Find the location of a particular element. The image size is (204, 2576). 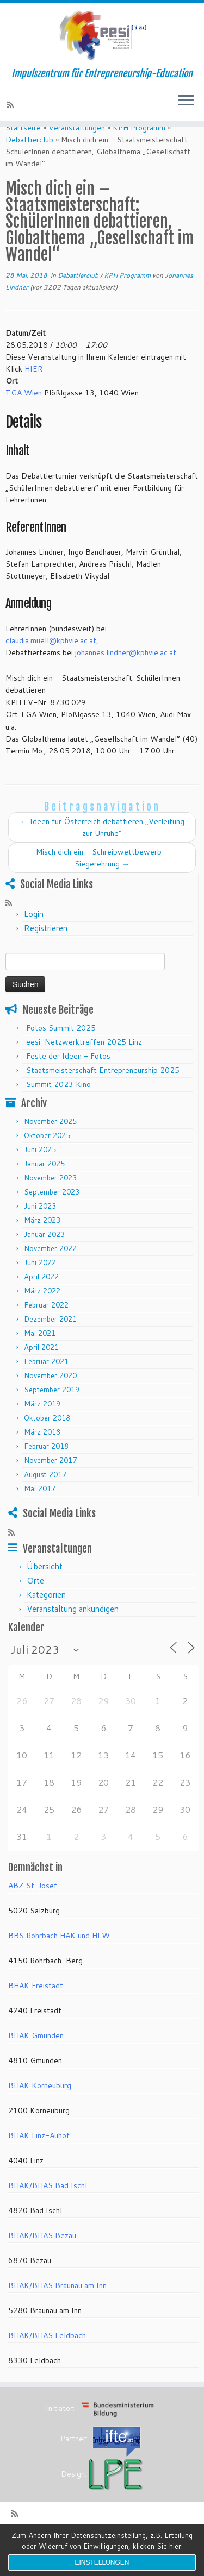

johannes.lindner@kphvie.ac.at is located at coordinates (125, 670).